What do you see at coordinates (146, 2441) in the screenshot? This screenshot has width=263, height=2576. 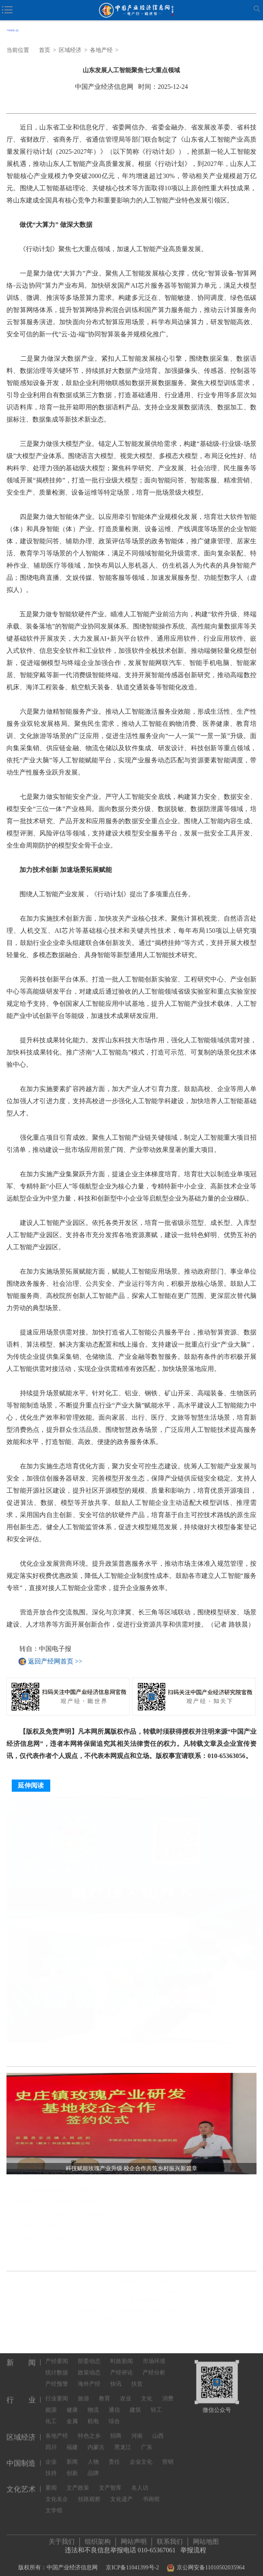 I see `广东` at bounding box center [146, 2441].